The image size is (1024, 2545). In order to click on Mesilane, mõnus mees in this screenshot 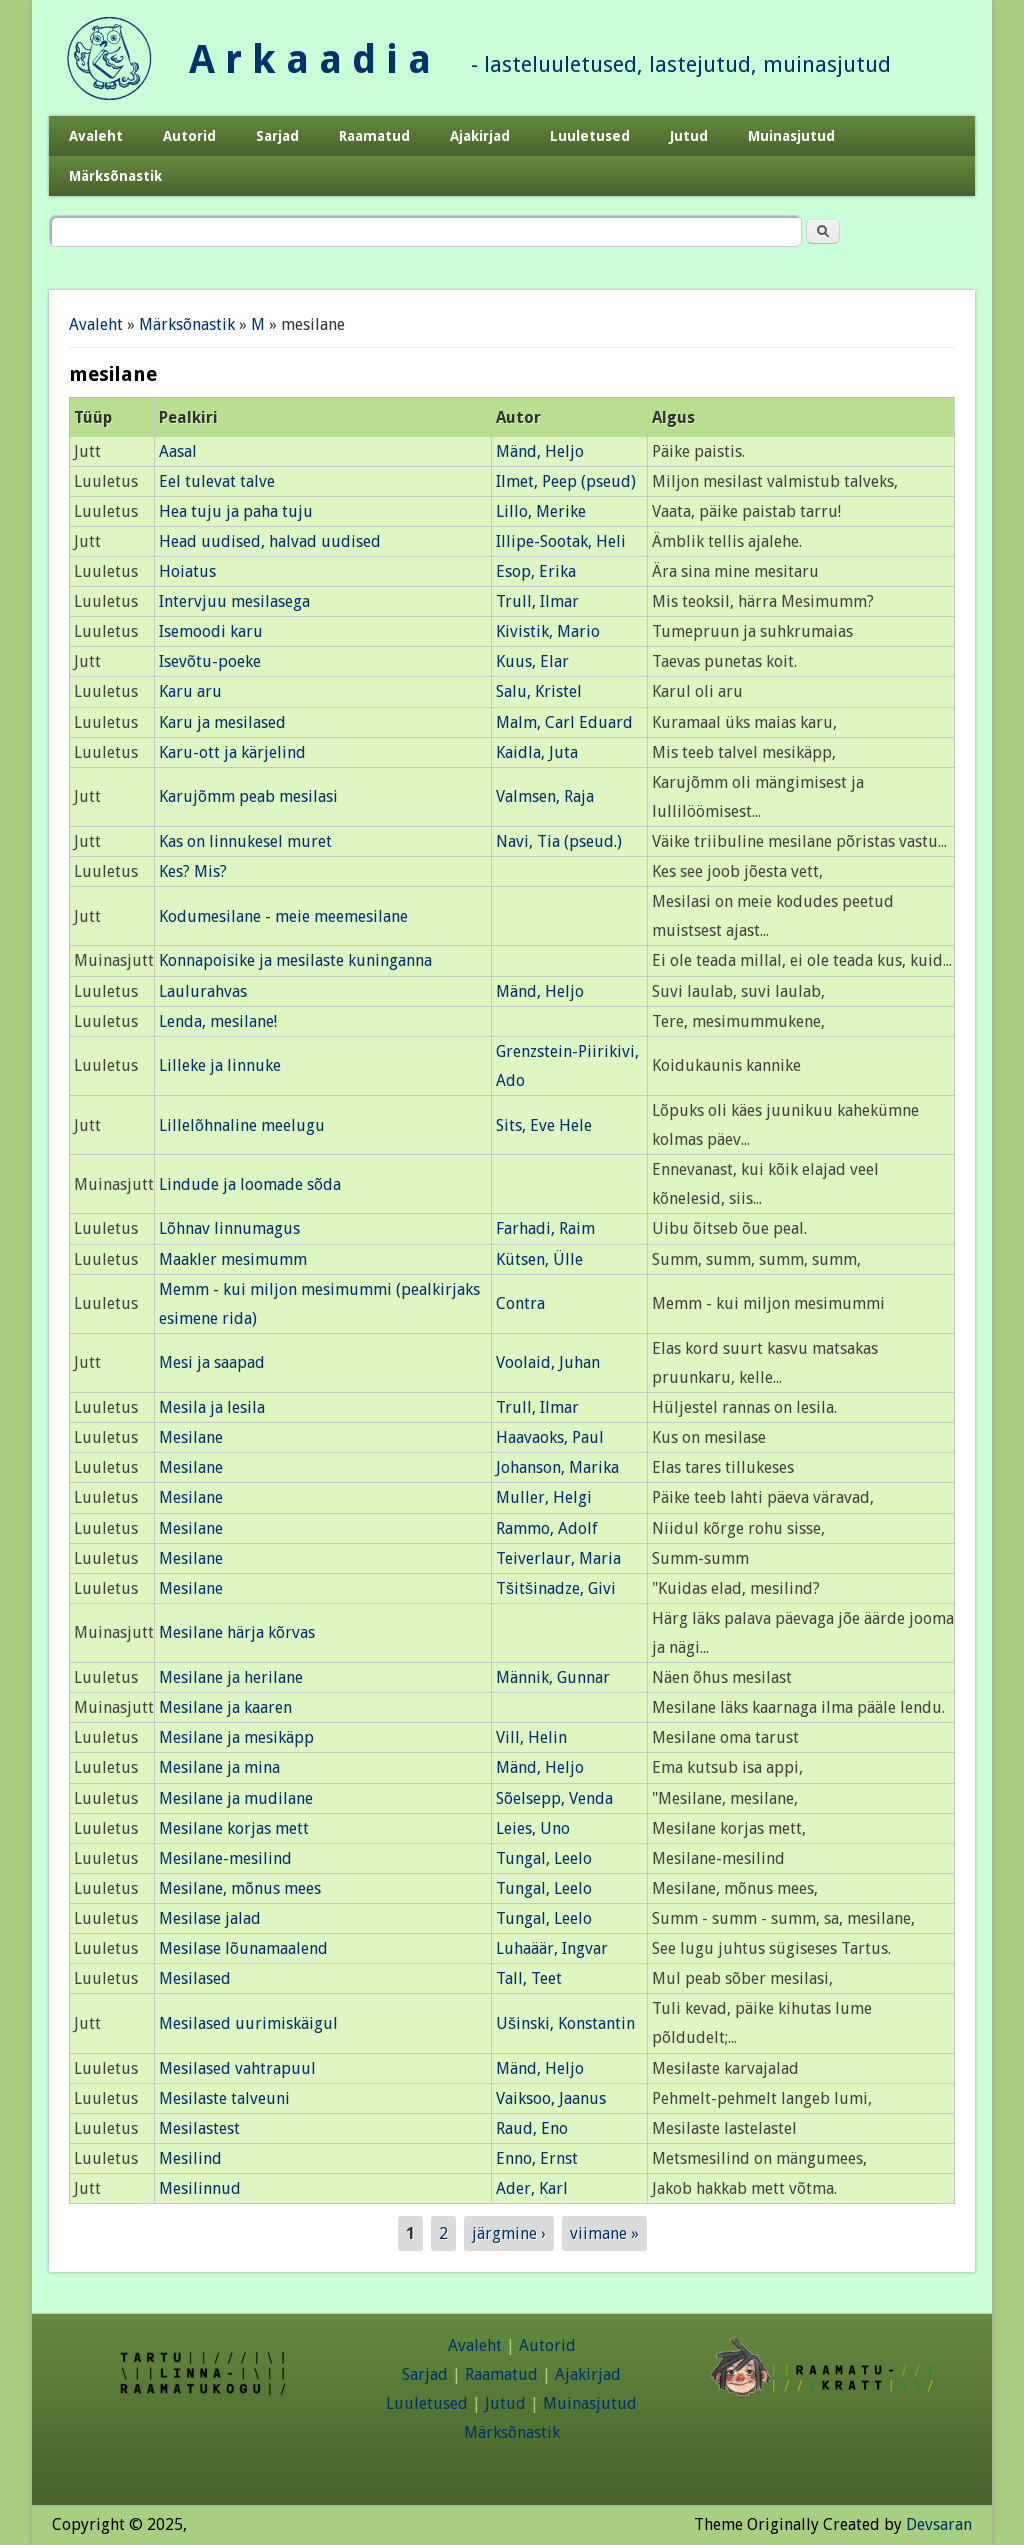, I will do `click(240, 1888)`.